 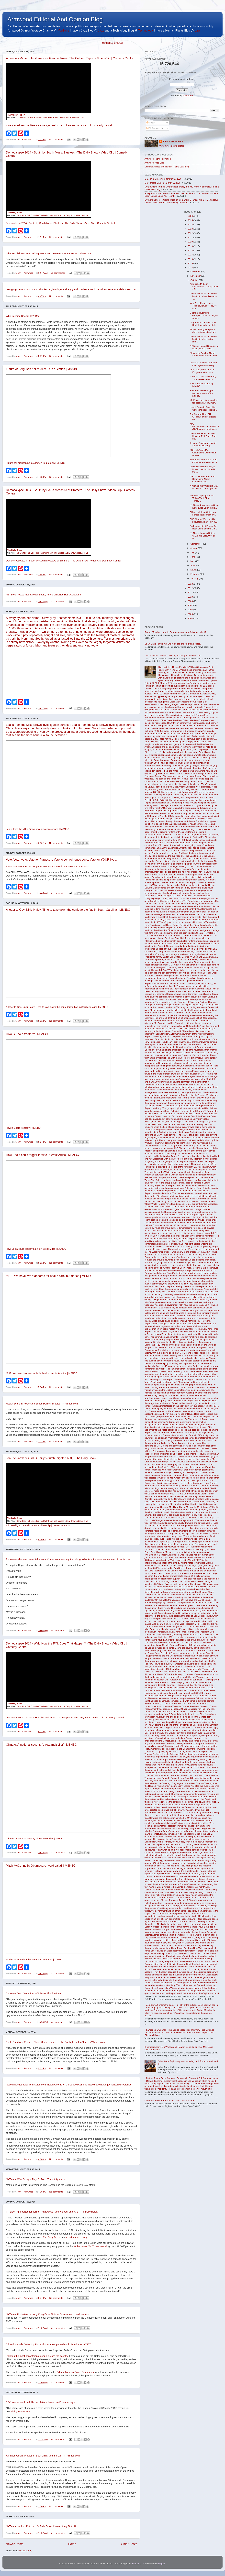 I want to click on NYTimes: Protesters in Hong Kong Ease Sit-In at Go..., so click(x=204, y=506).